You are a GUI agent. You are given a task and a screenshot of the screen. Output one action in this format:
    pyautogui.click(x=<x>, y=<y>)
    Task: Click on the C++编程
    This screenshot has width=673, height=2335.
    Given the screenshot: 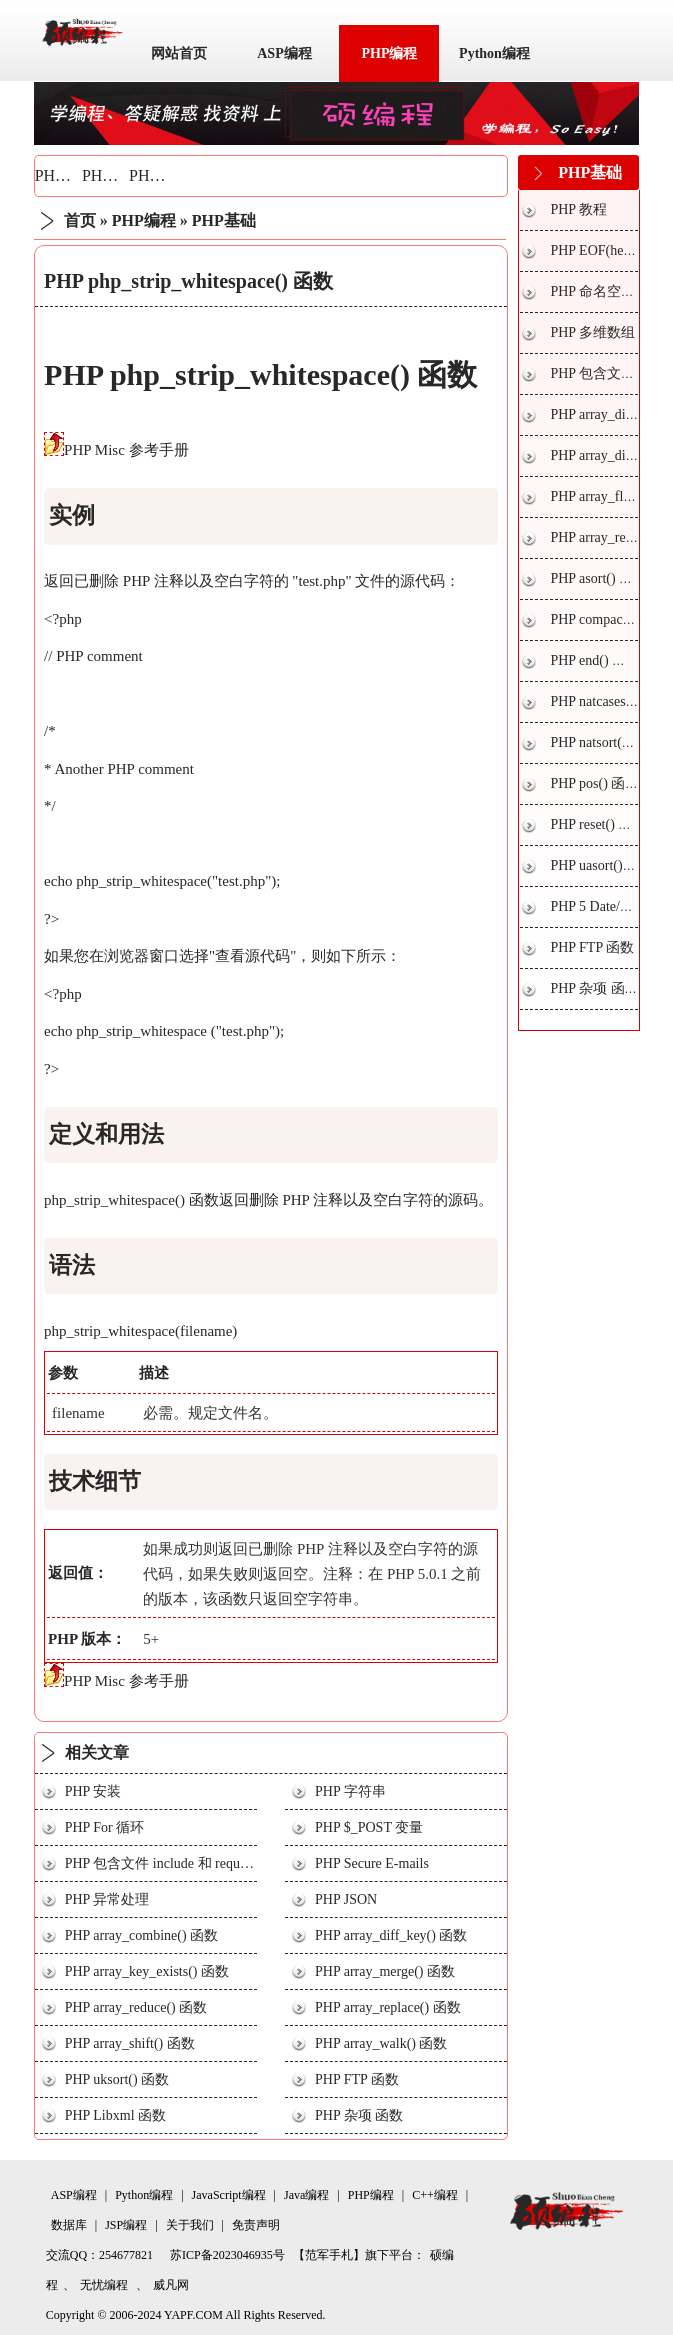 What is the action you would take?
    pyautogui.click(x=435, y=2195)
    